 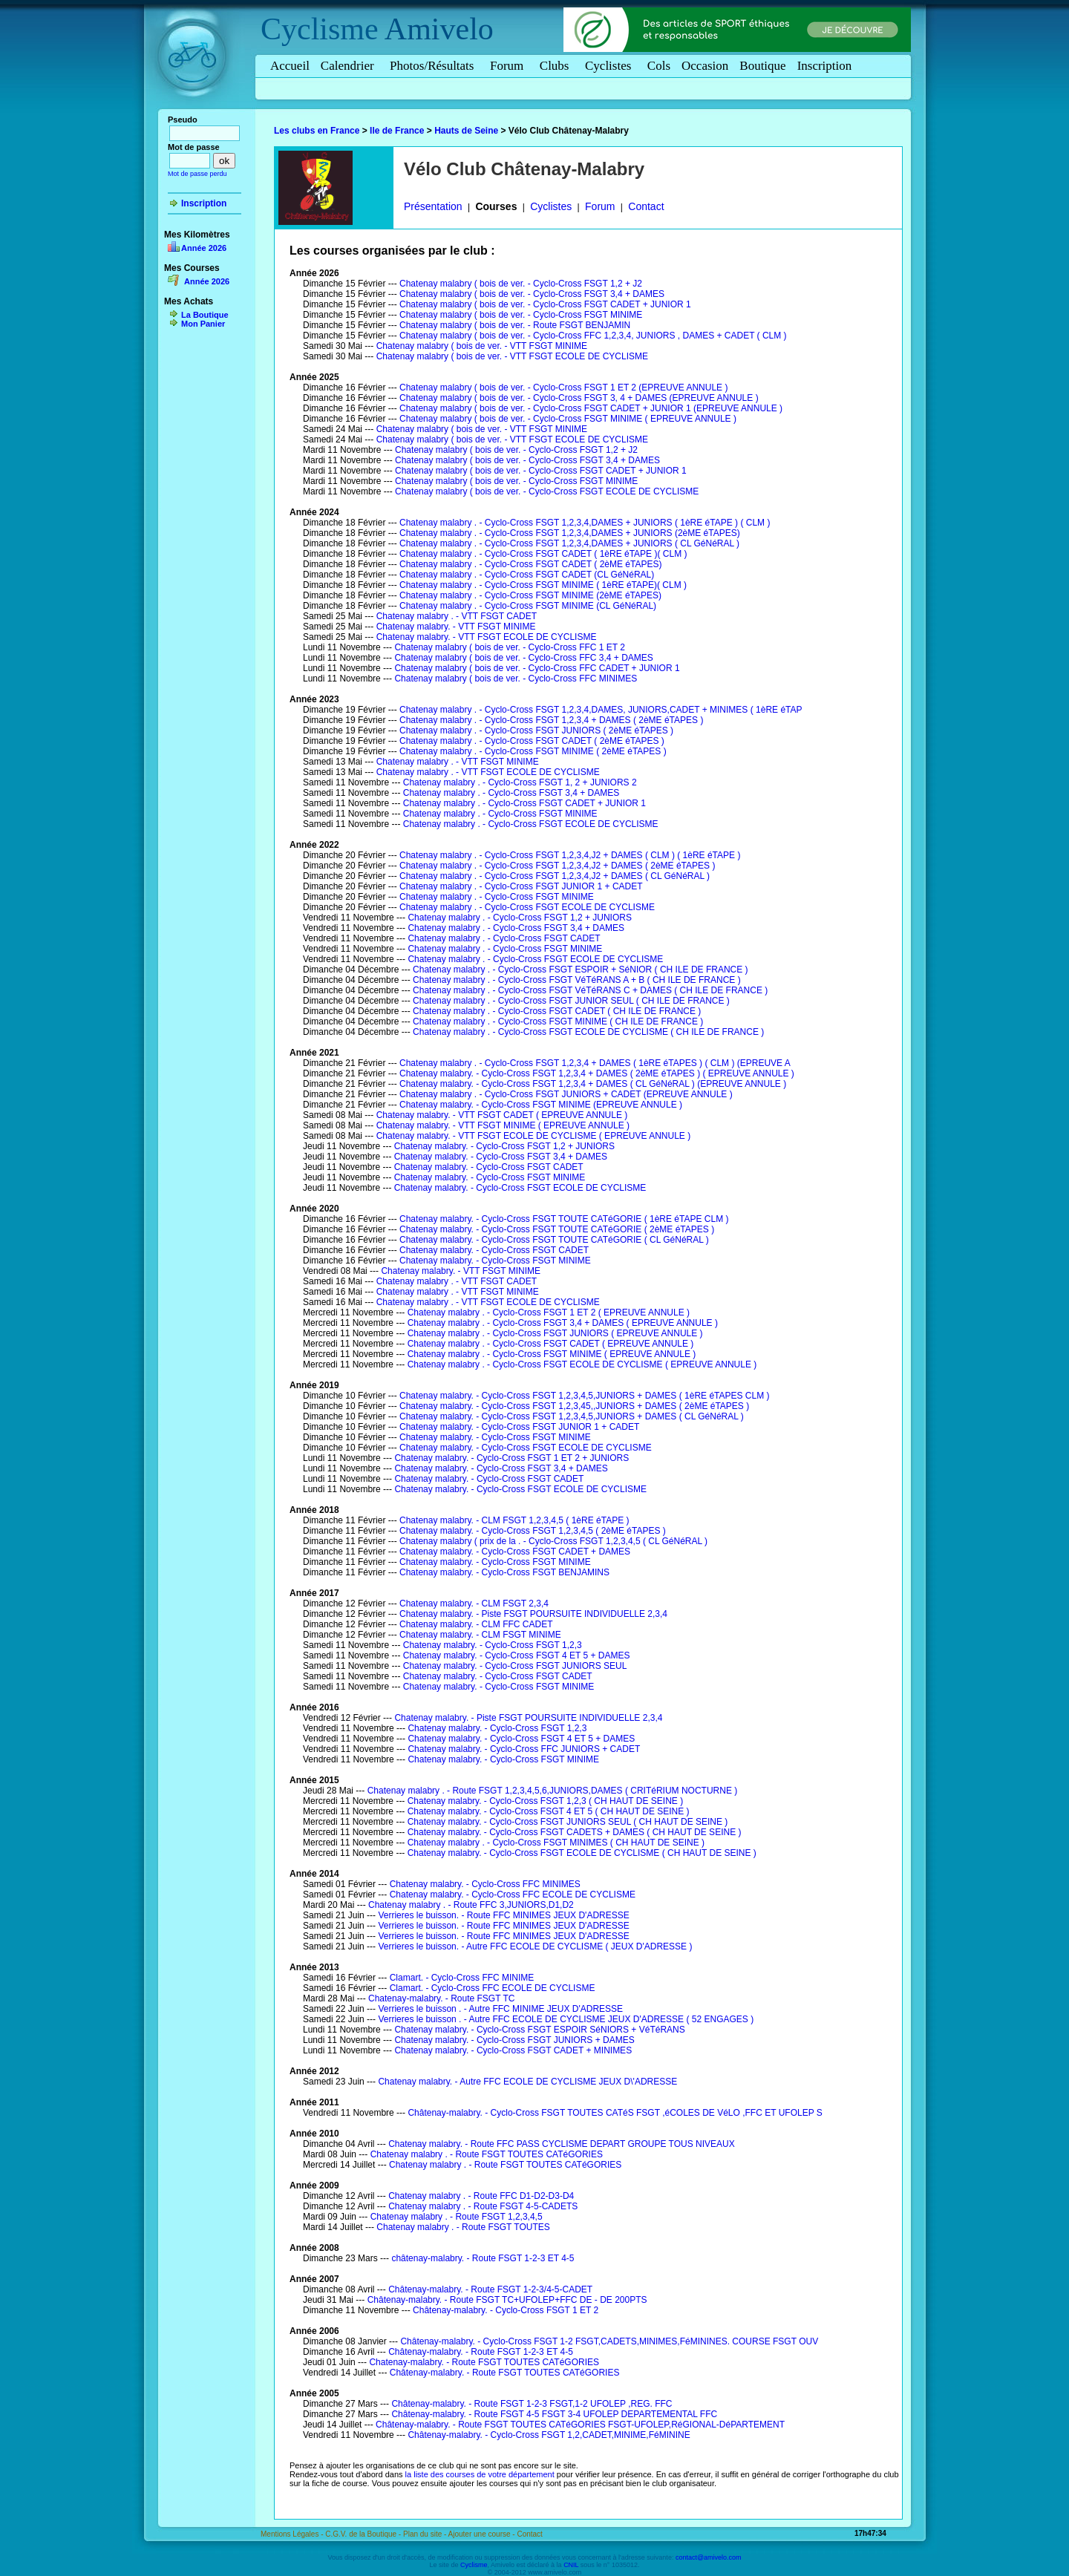 I want to click on Chatenay malabry. - VTT FSGT MINIME, so click(x=456, y=626).